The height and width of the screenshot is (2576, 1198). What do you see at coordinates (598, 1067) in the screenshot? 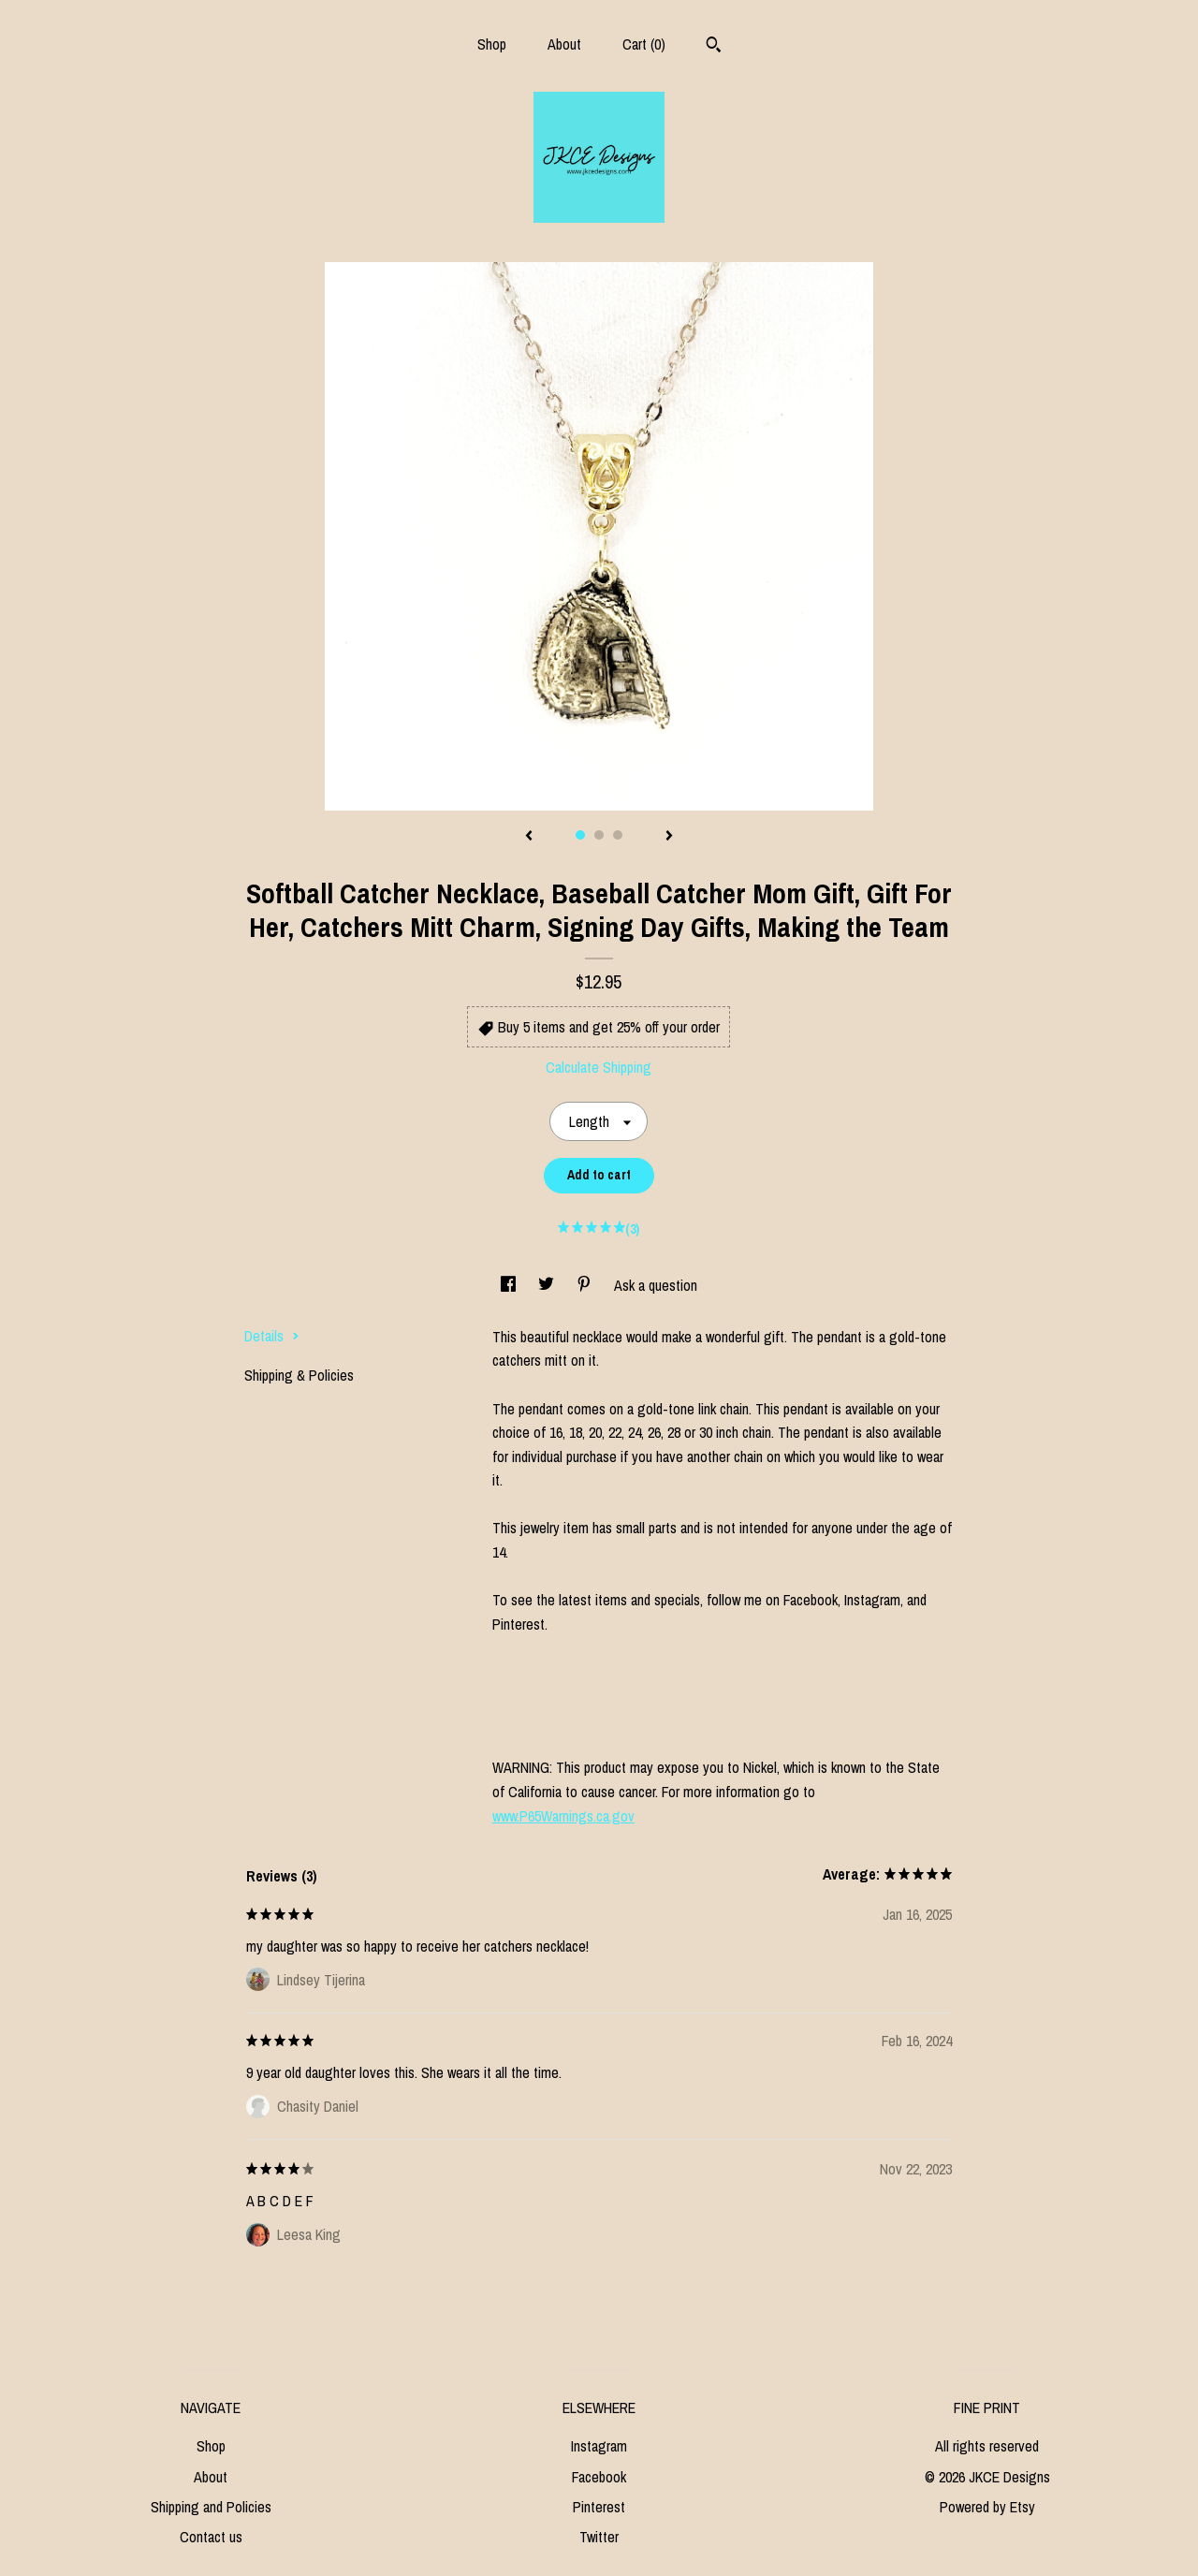
I see `Calculate Shipping` at bounding box center [598, 1067].